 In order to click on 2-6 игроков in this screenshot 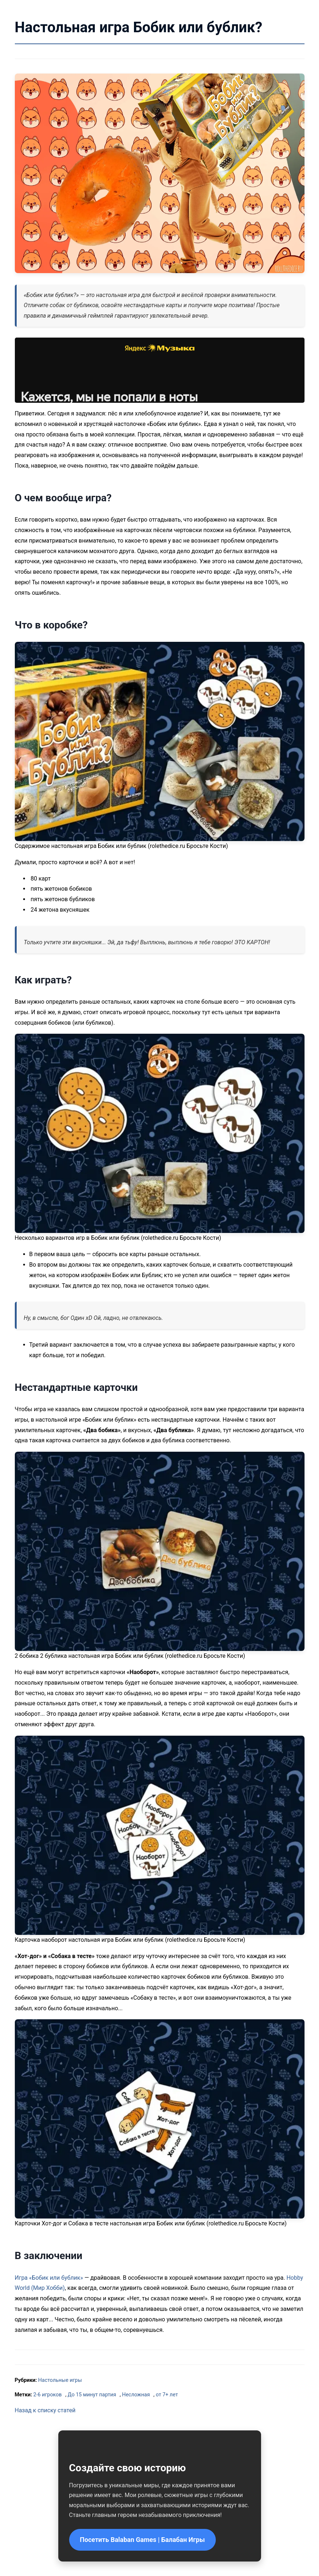, I will do `click(47, 2395)`.